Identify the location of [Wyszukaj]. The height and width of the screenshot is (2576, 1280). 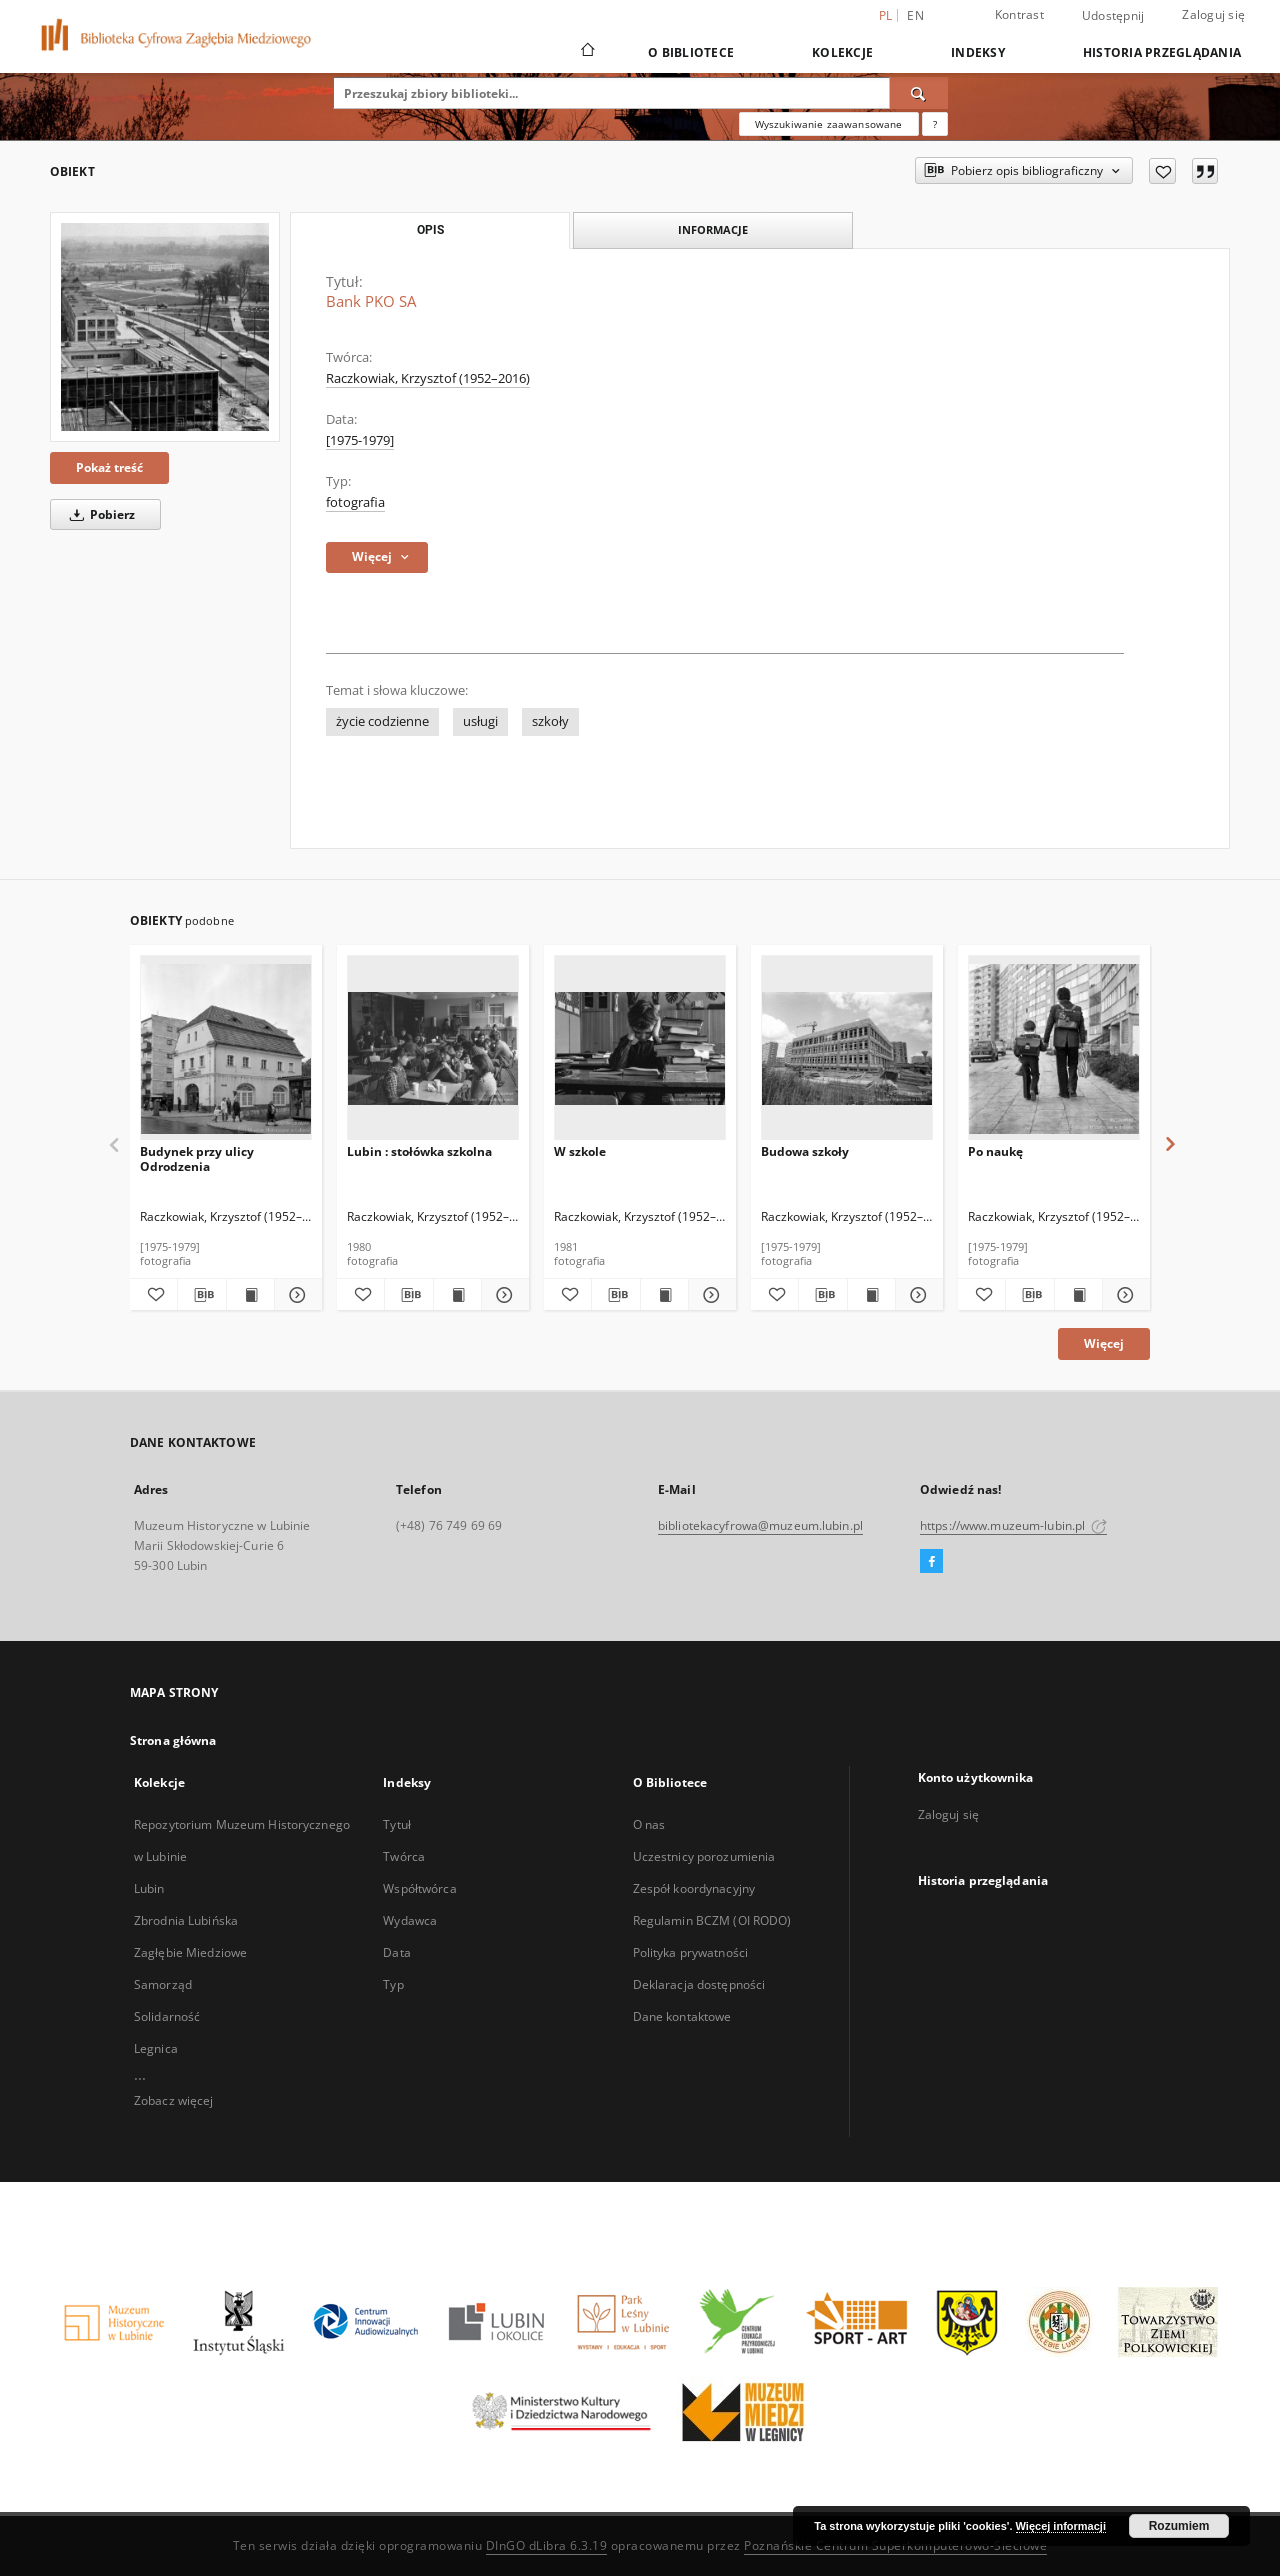
(919, 93).